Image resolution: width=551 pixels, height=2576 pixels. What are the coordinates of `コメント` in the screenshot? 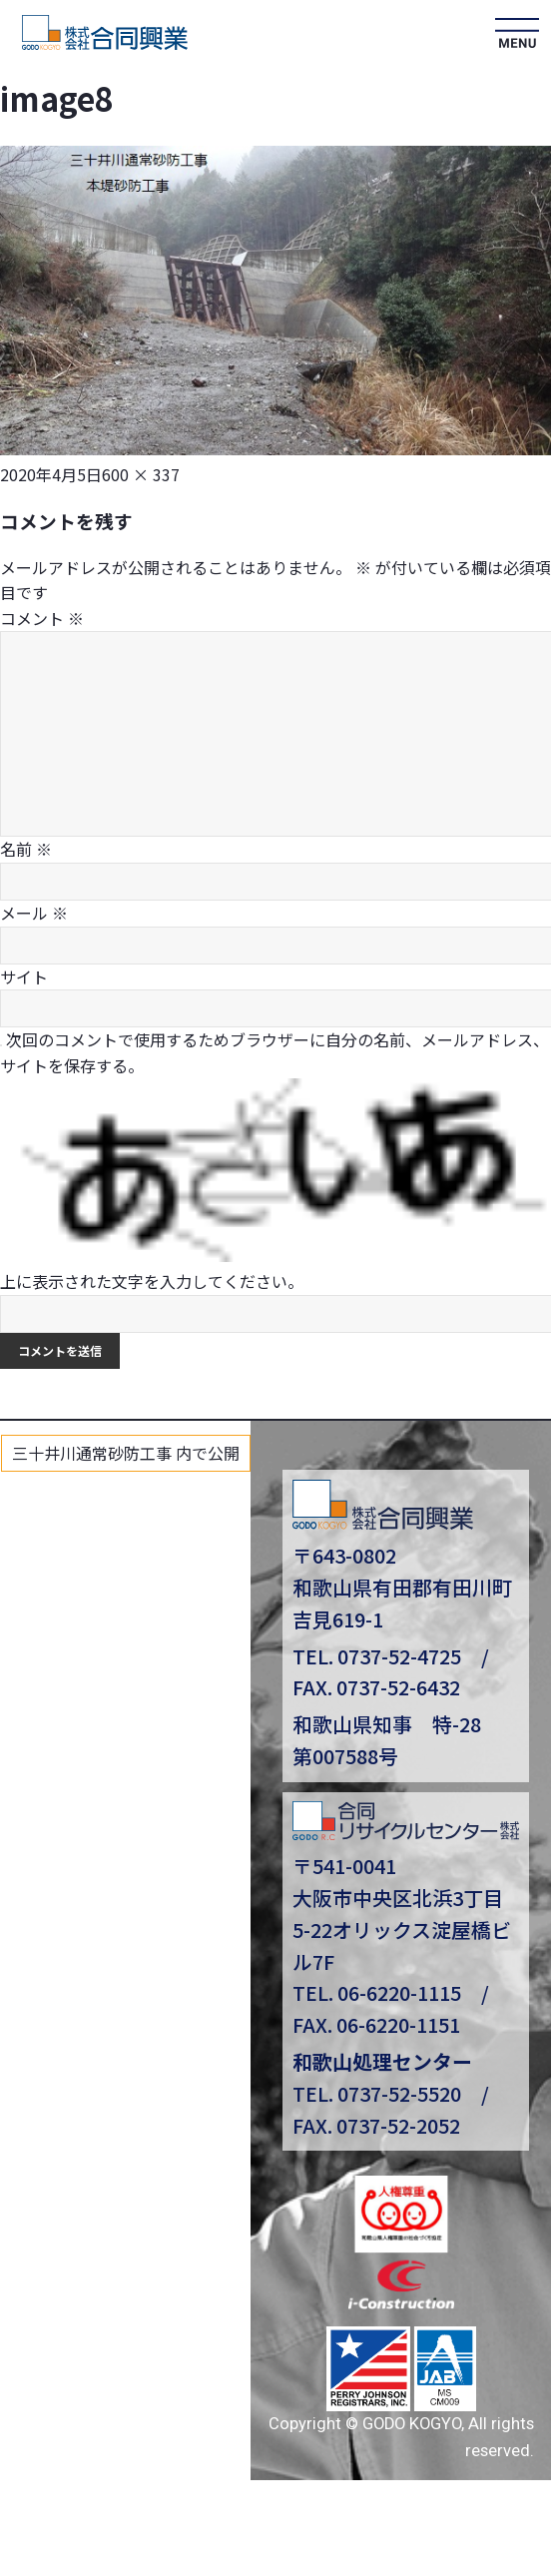 It's located at (42, 618).